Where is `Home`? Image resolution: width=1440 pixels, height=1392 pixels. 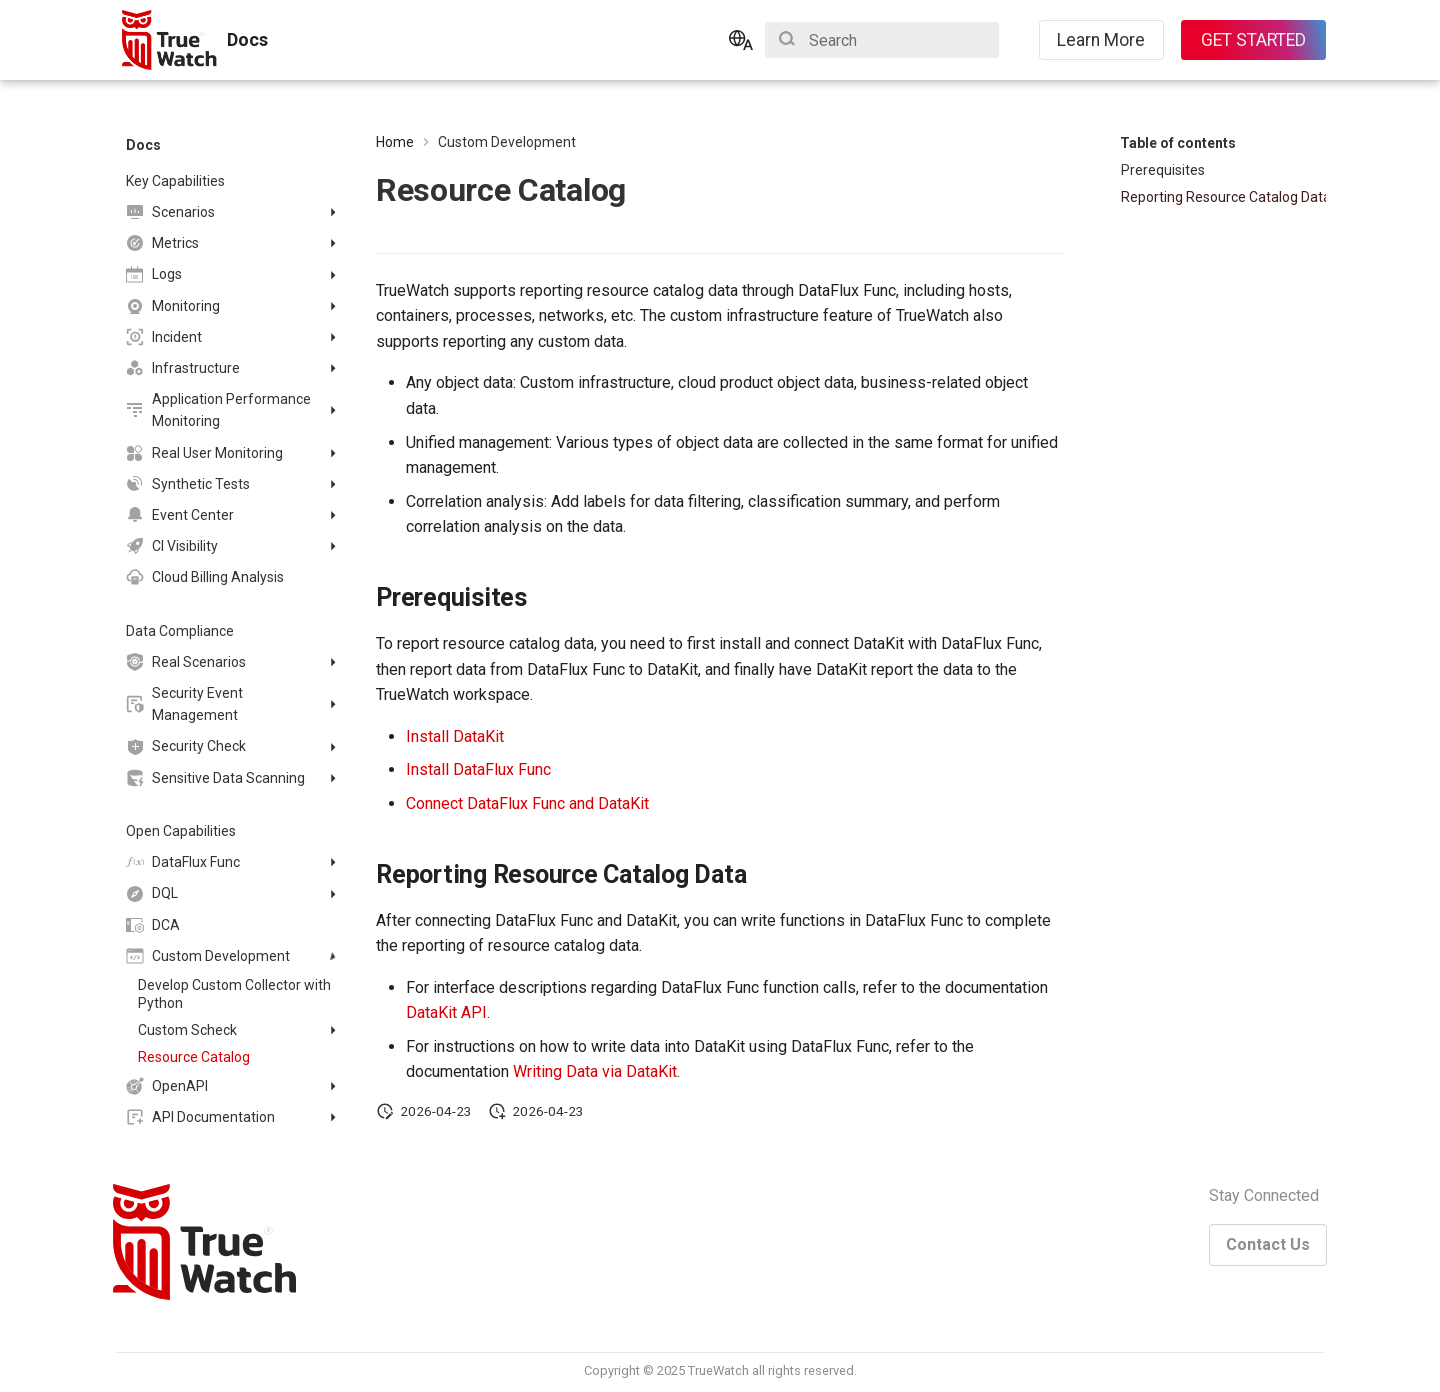
Home is located at coordinates (395, 142).